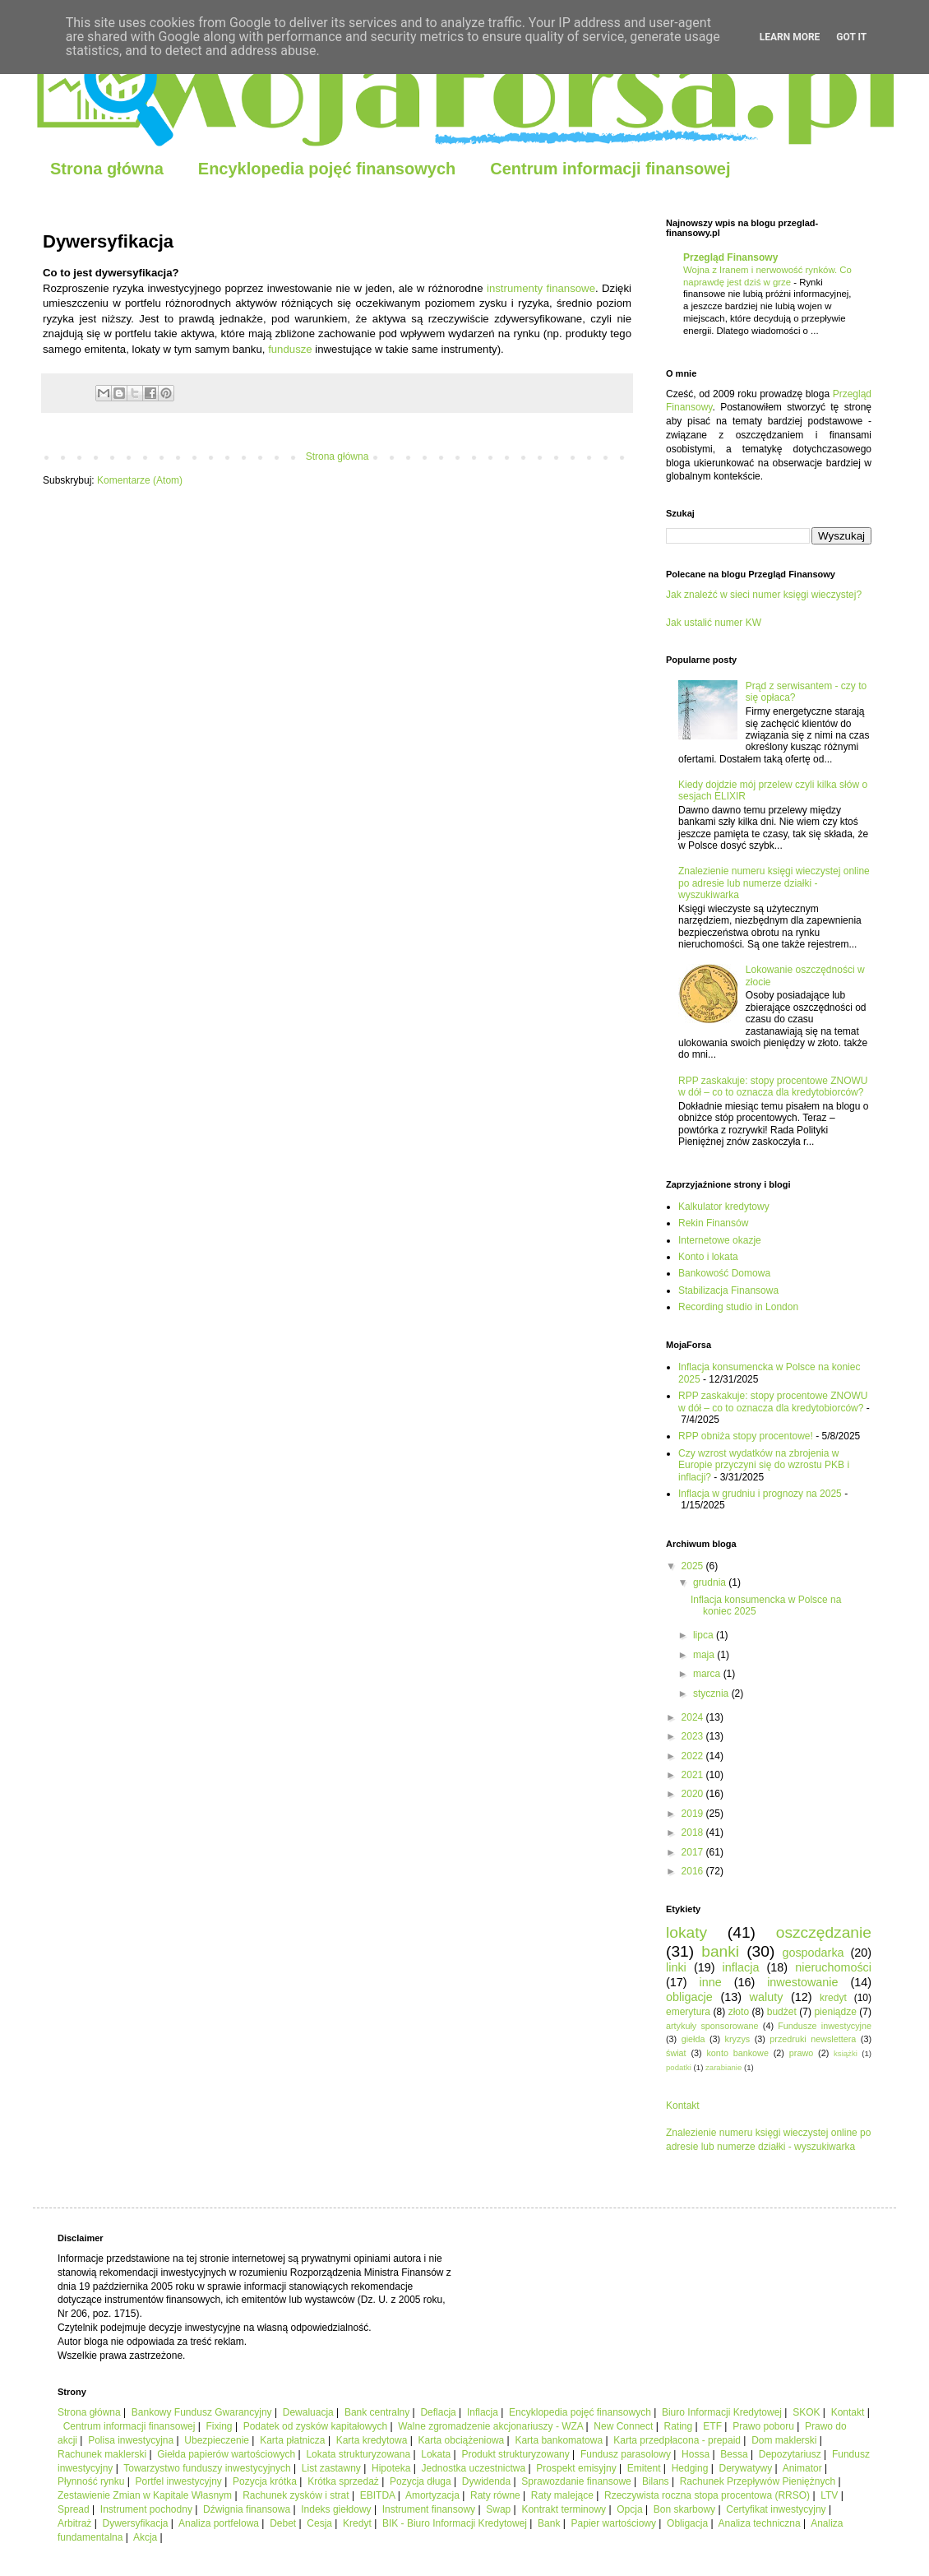  Describe the element at coordinates (713, 622) in the screenshot. I see `Jak ustalić numer KW` at that location.